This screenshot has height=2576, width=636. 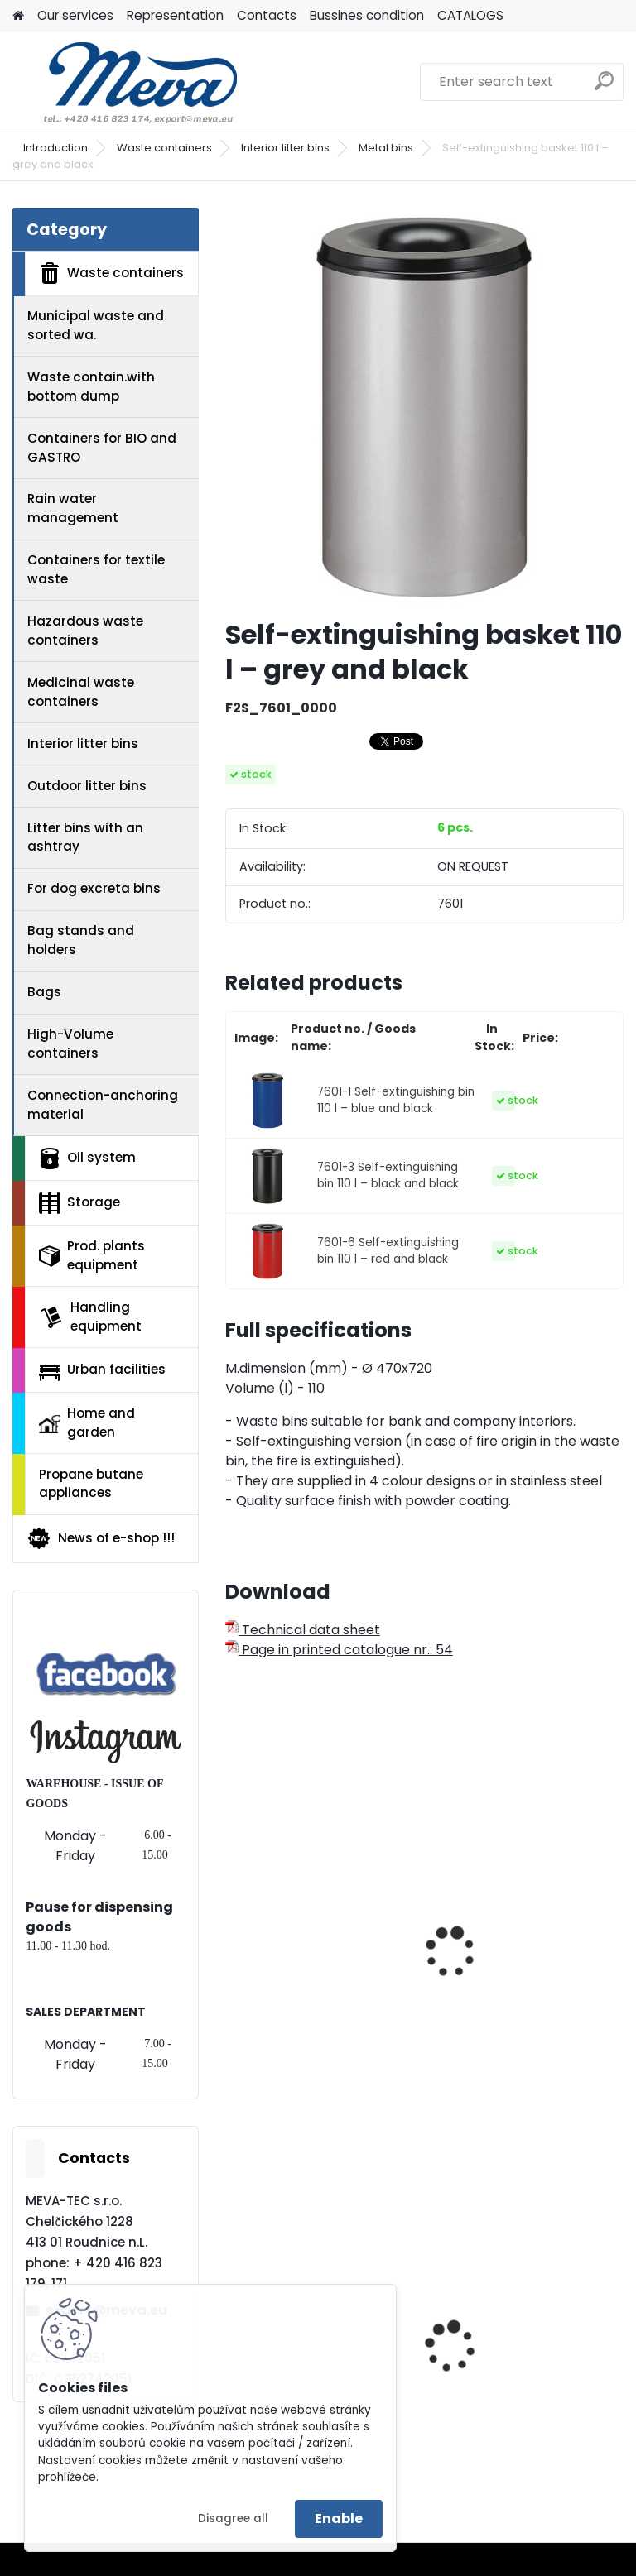 I want to click on Waste containers, so click(x=164, y=148).